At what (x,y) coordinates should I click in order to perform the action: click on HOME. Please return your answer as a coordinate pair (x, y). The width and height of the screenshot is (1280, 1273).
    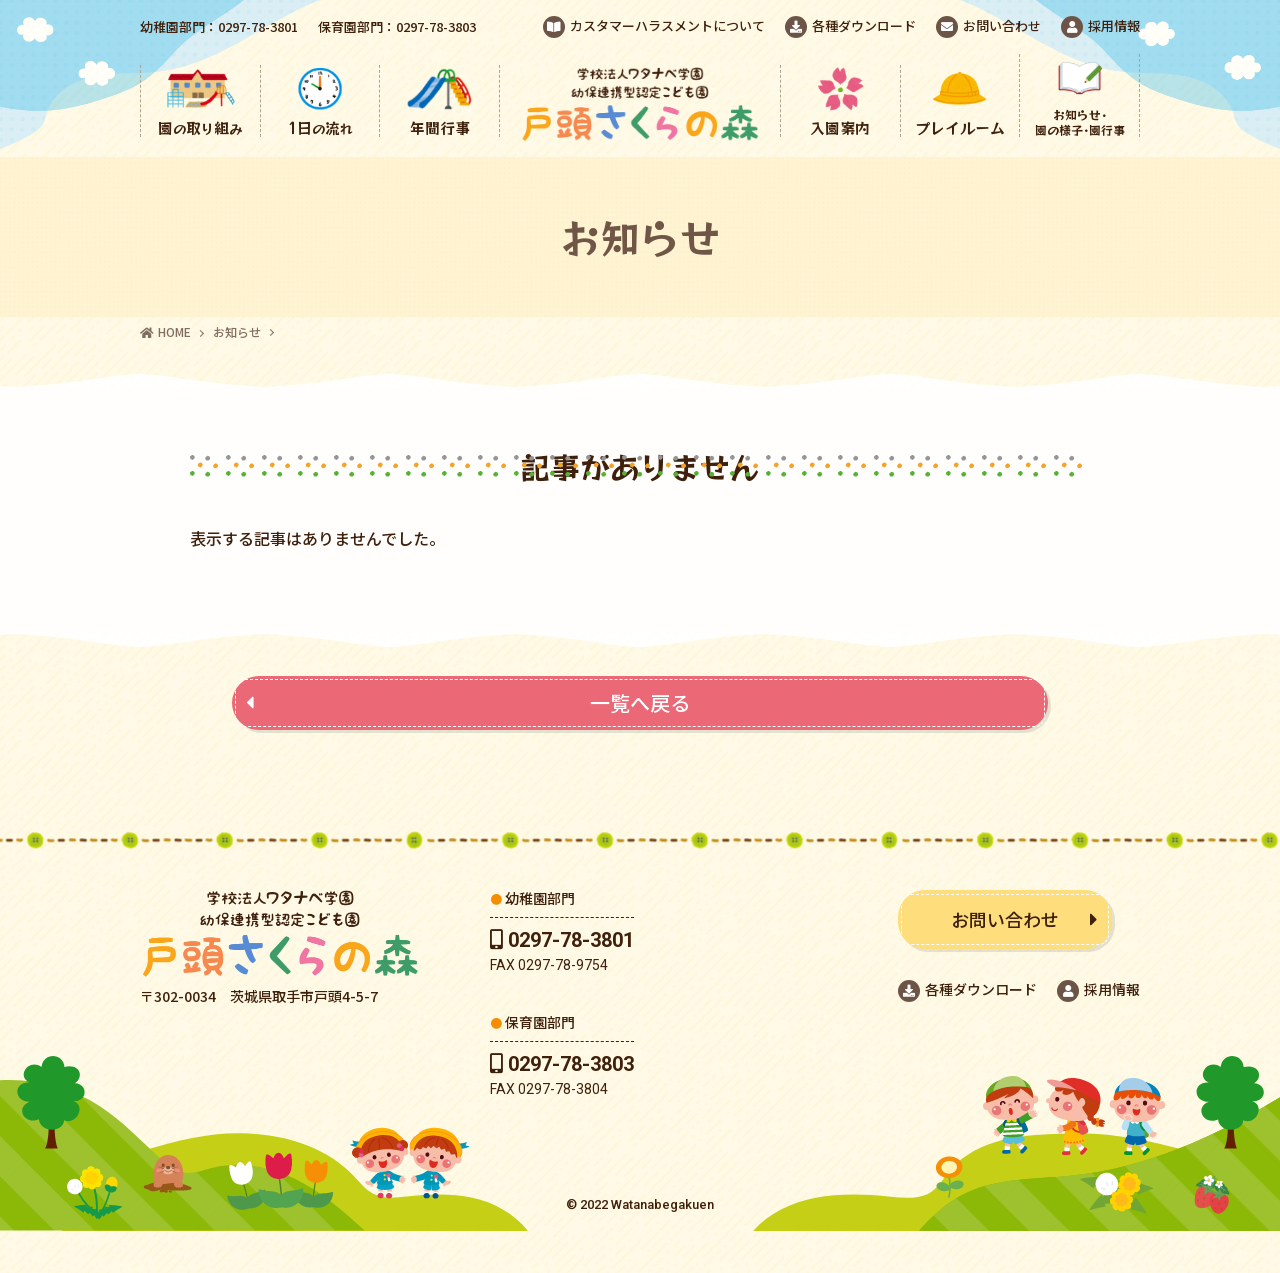
    Looking at the image, I should click on (165, 331).